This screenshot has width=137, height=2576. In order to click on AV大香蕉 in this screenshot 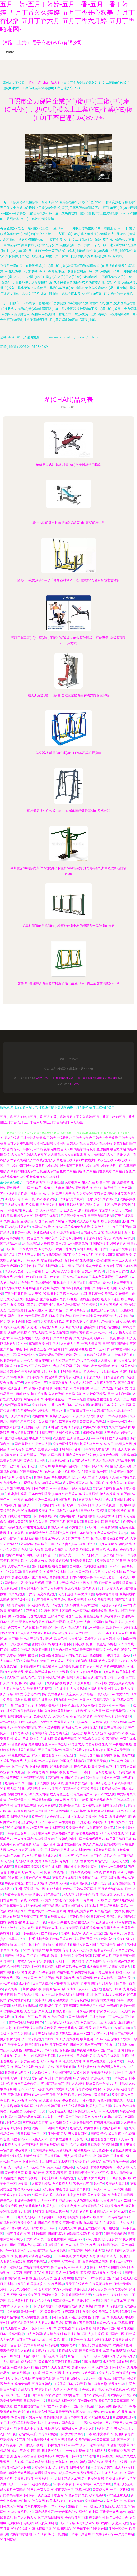, I will do `click(17, 1449)`.